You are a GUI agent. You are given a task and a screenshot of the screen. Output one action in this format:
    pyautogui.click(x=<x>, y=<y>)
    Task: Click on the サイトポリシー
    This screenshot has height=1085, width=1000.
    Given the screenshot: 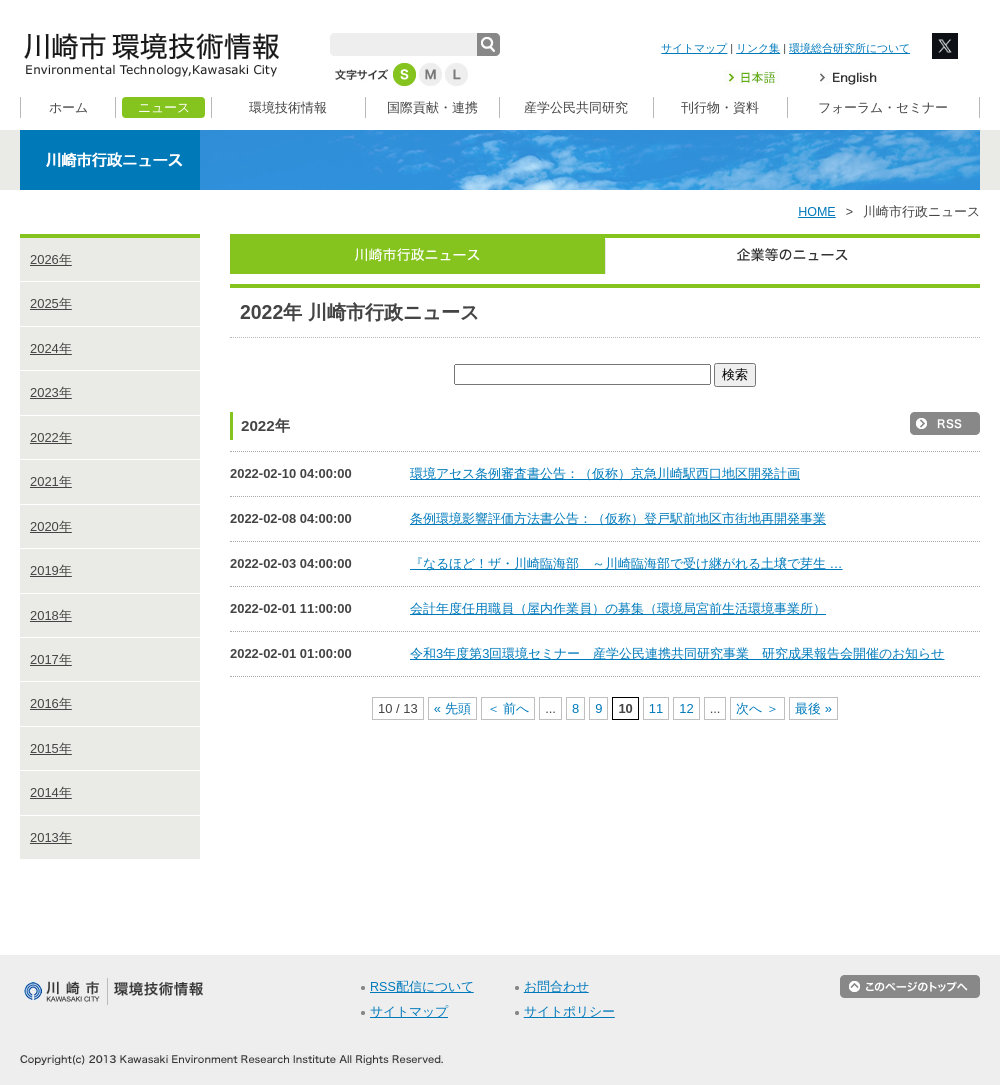 What is the action you would take?
    pyautogui.click(x=569, y=1012)
    